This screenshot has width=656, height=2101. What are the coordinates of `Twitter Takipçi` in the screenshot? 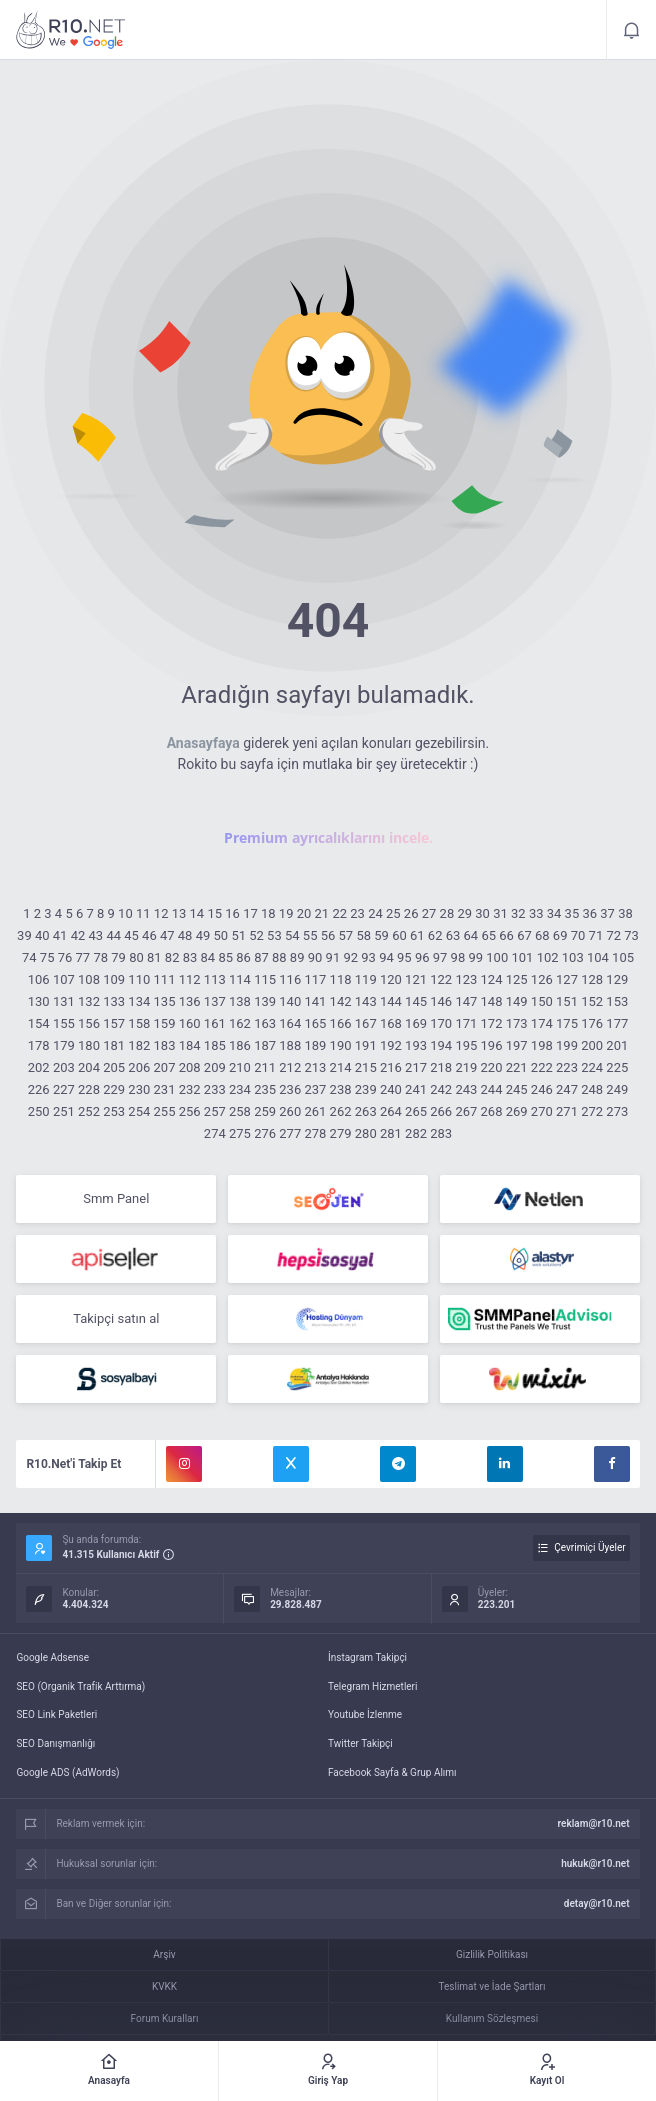 It's located at (360, 1743).